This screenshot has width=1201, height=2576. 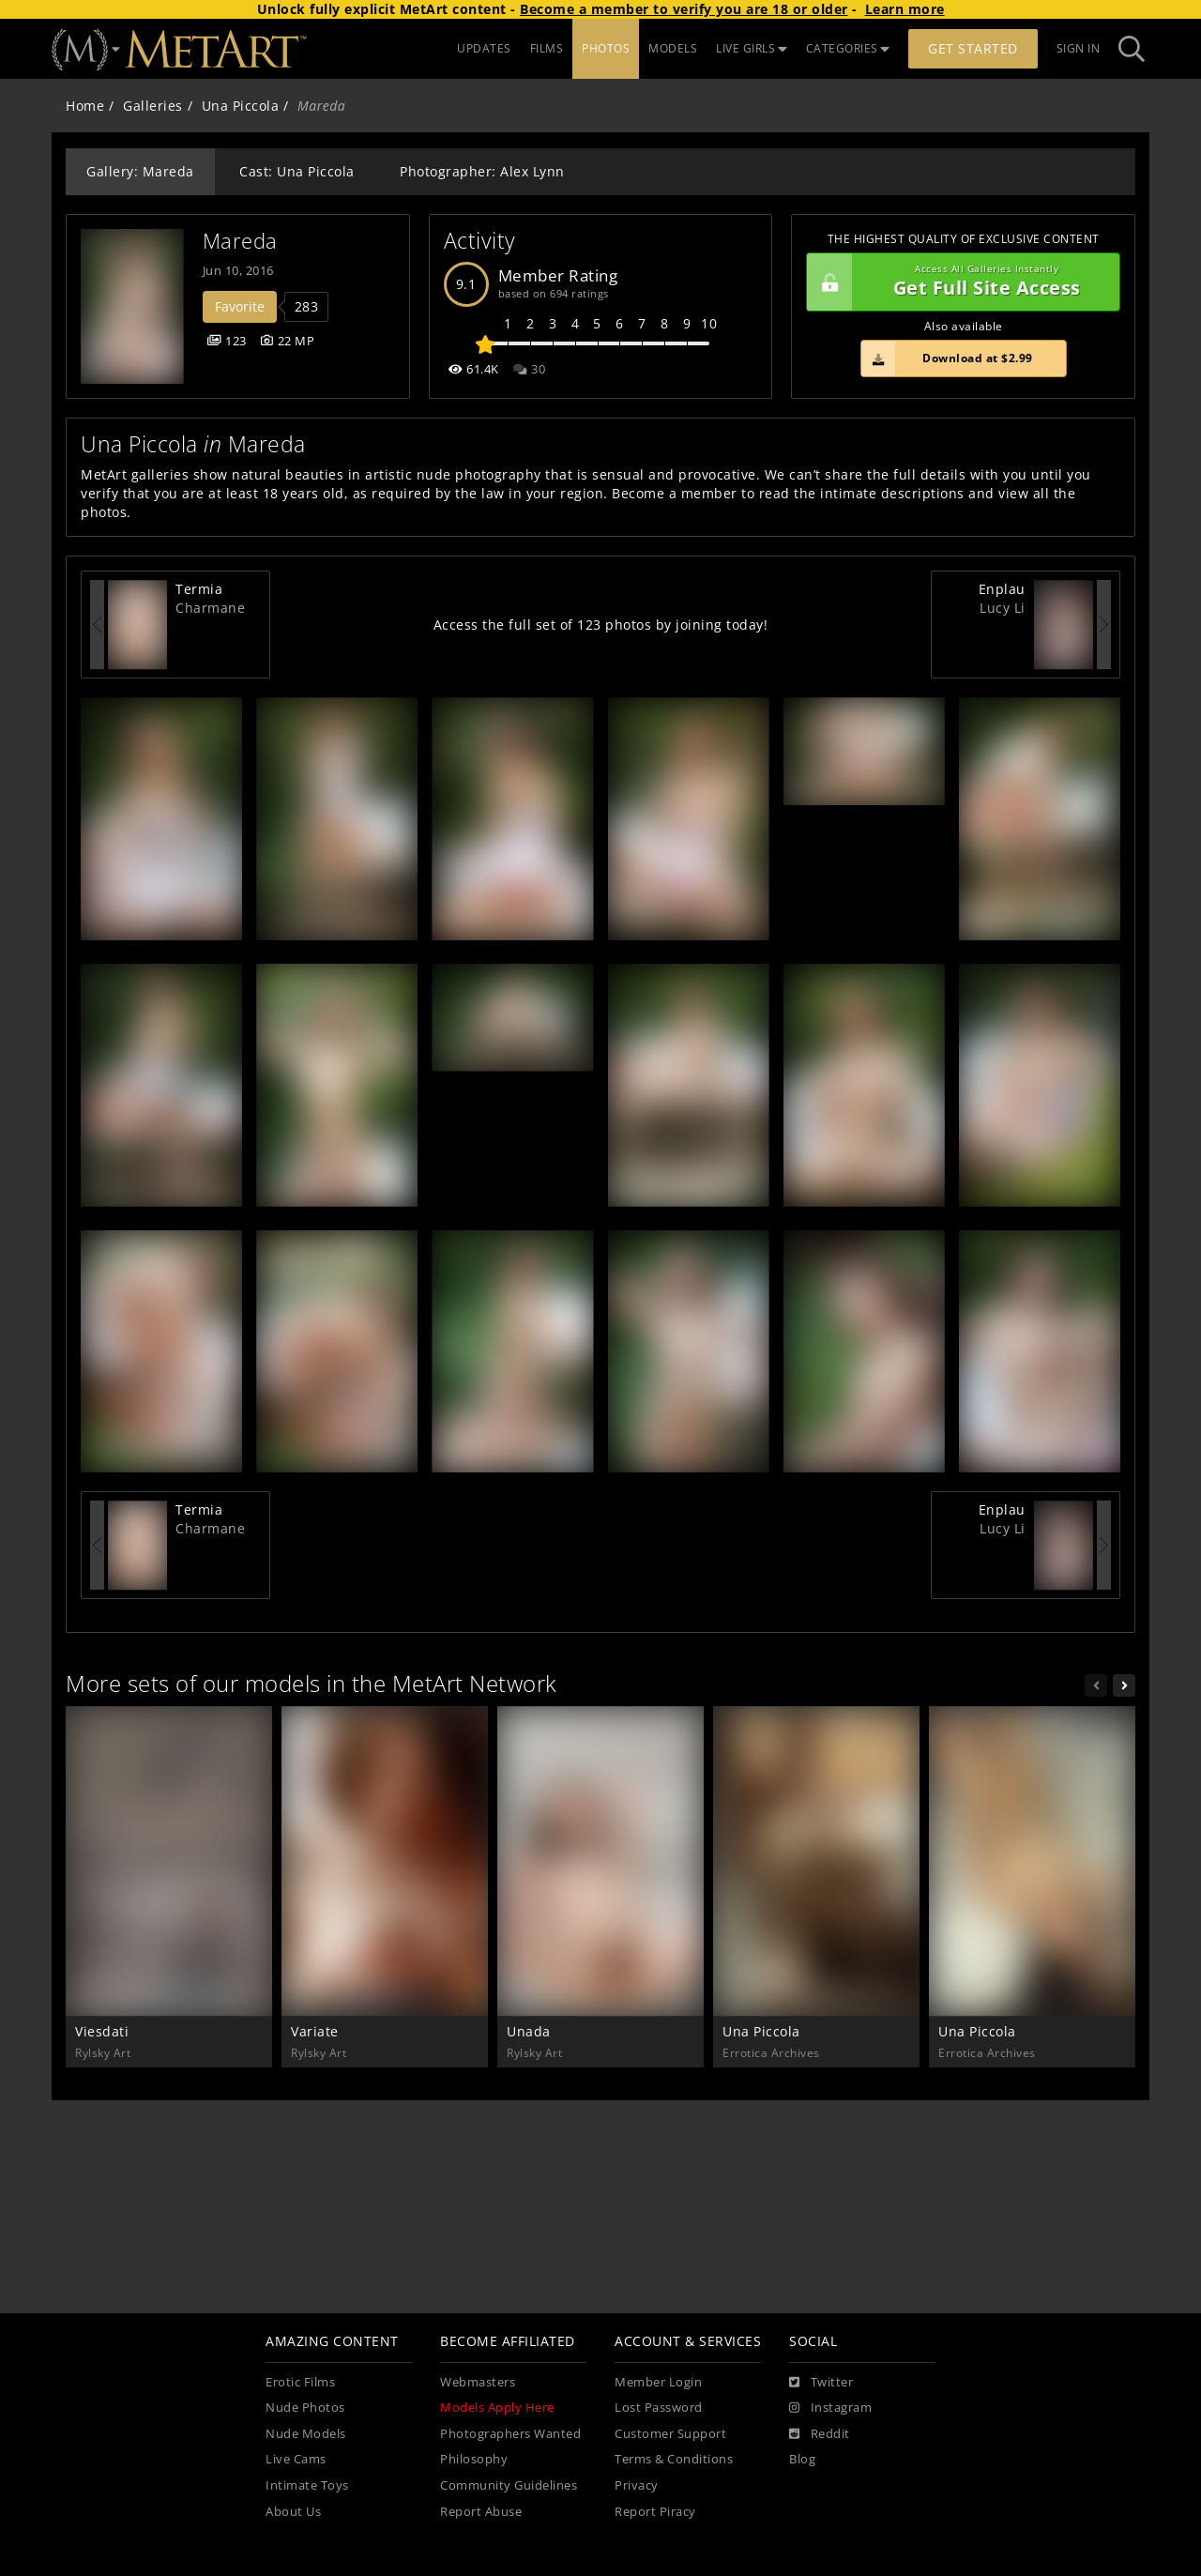 What do you see at coordinates (240, 240) in the screenshot?
I see `Mareda` at bounding box center [240, 240].